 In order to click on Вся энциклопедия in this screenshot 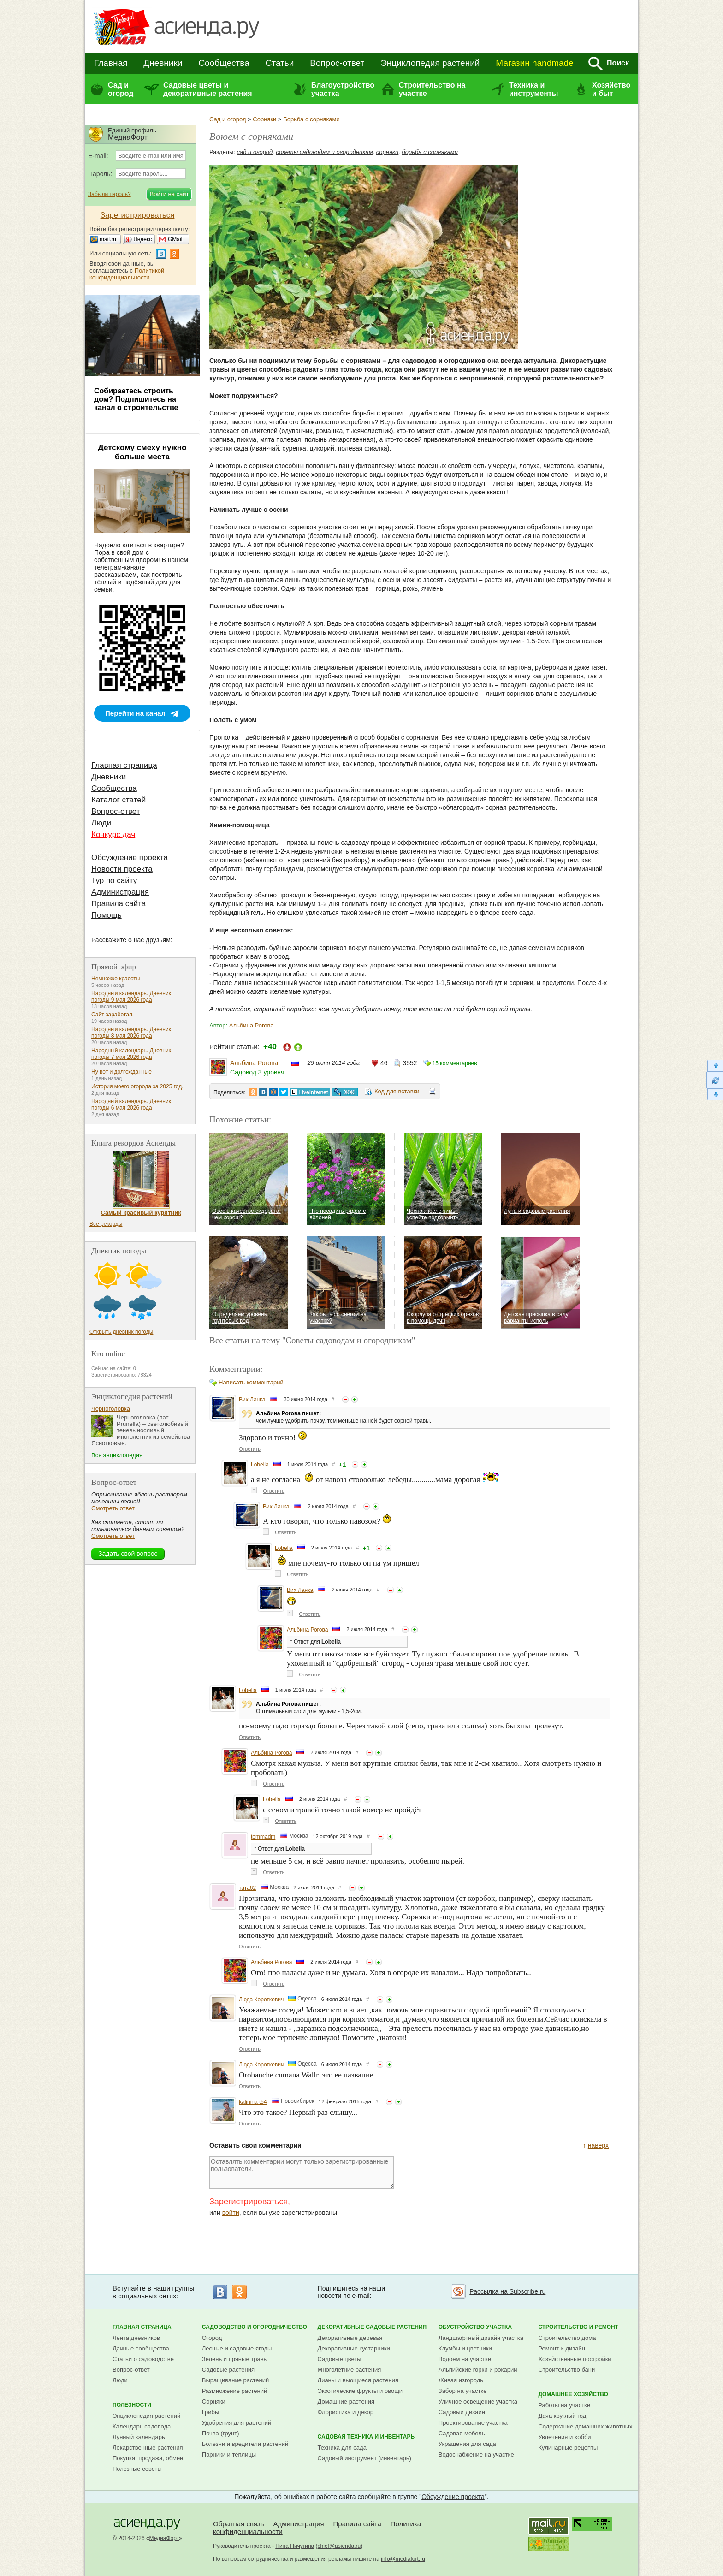, I will do `click(116, 1455)`.